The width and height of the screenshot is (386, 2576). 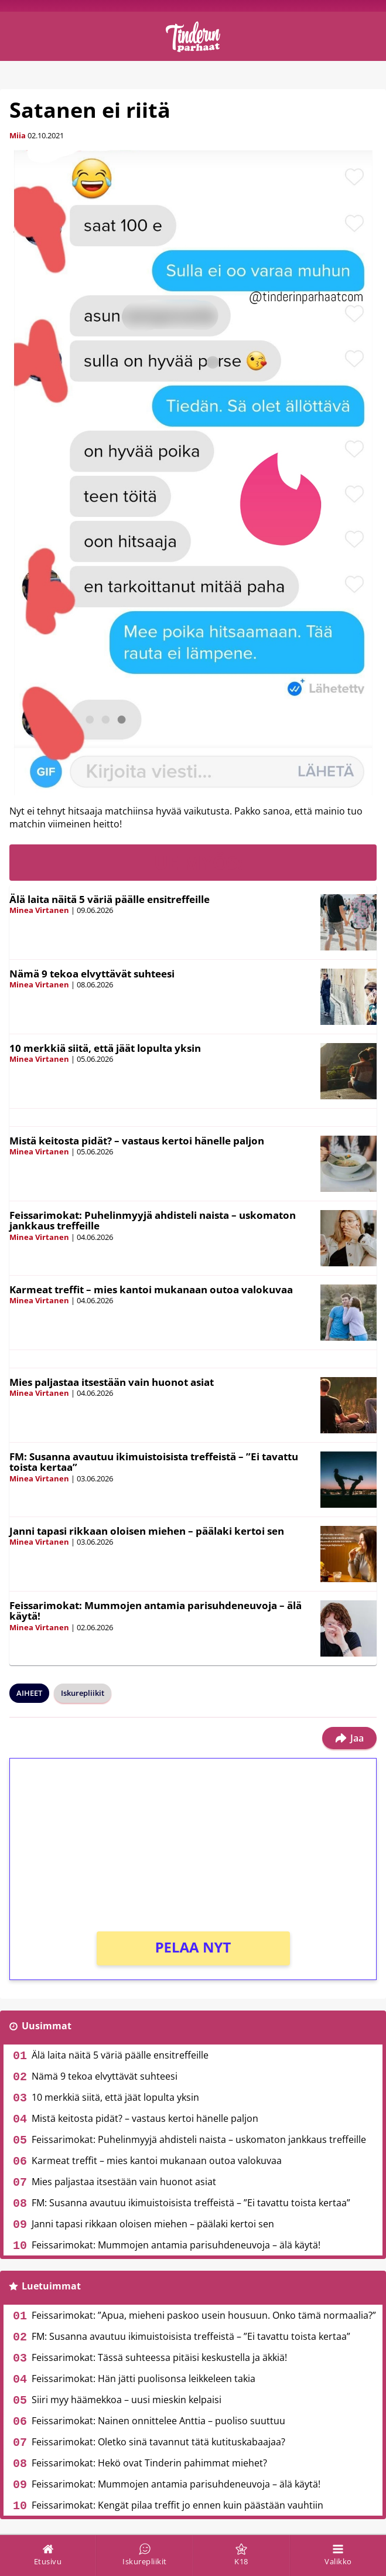 What do you see at coordinates (39, 910) in the screenshot?
I see `Minea Virtanen` at bounding box center [39, 910].